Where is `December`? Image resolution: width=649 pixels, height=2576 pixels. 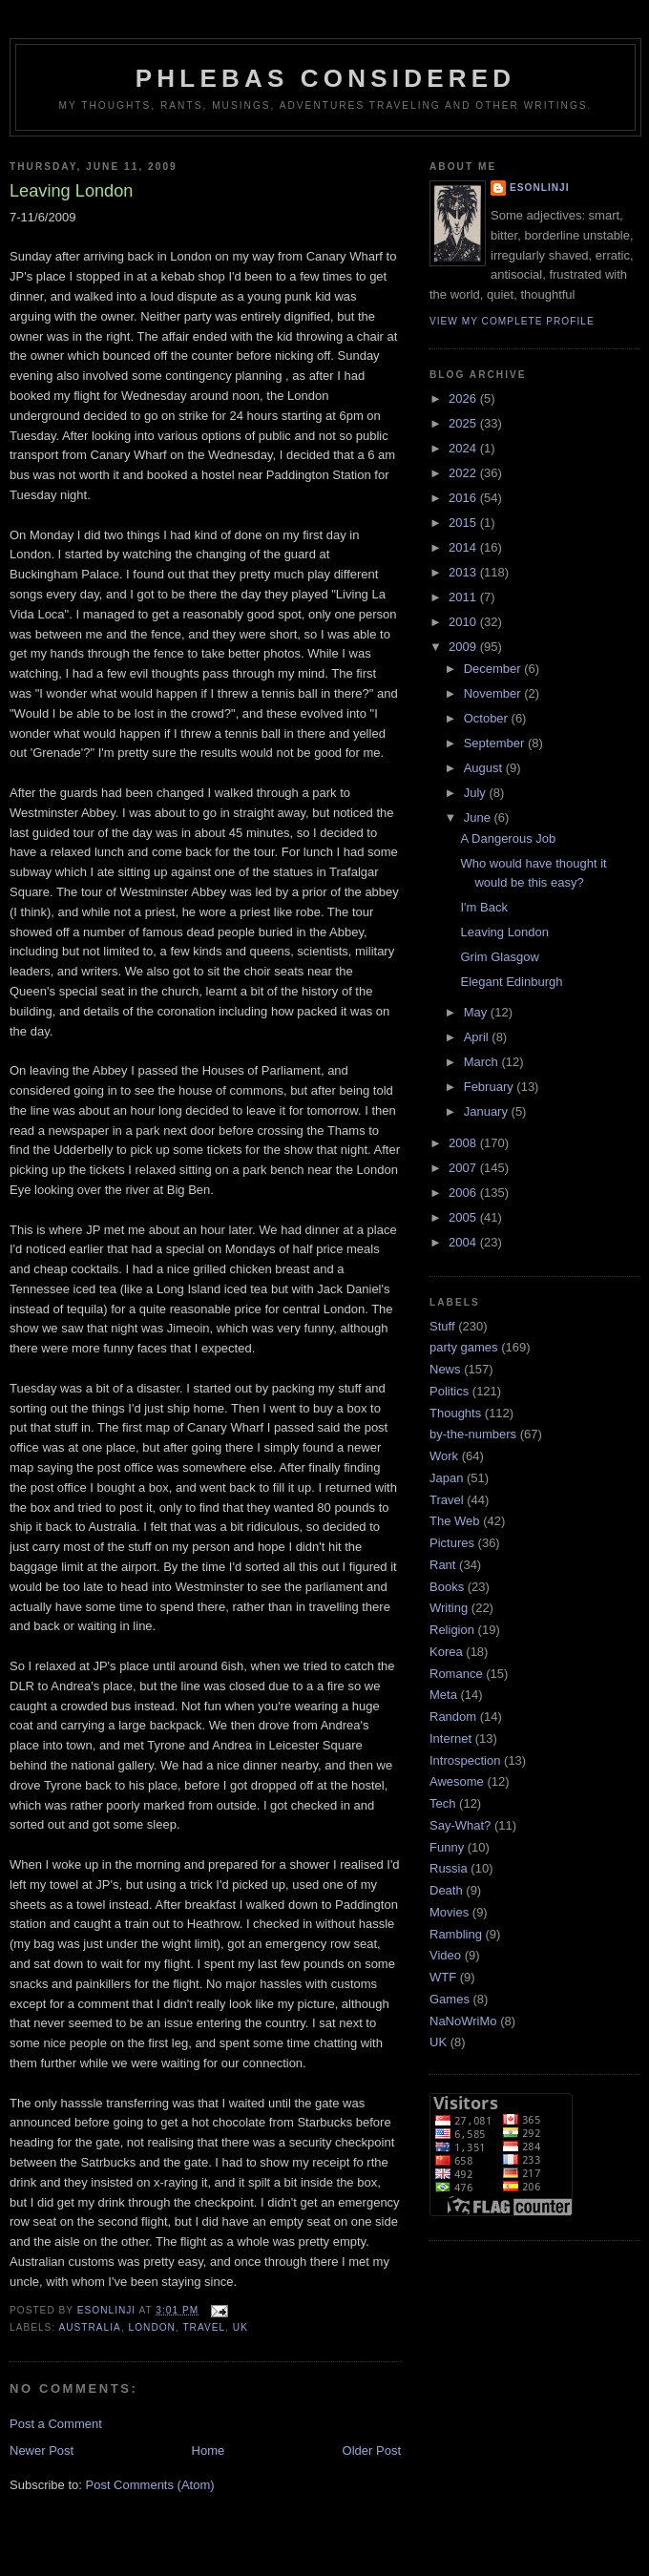
December is located at coordinates (494, 668).